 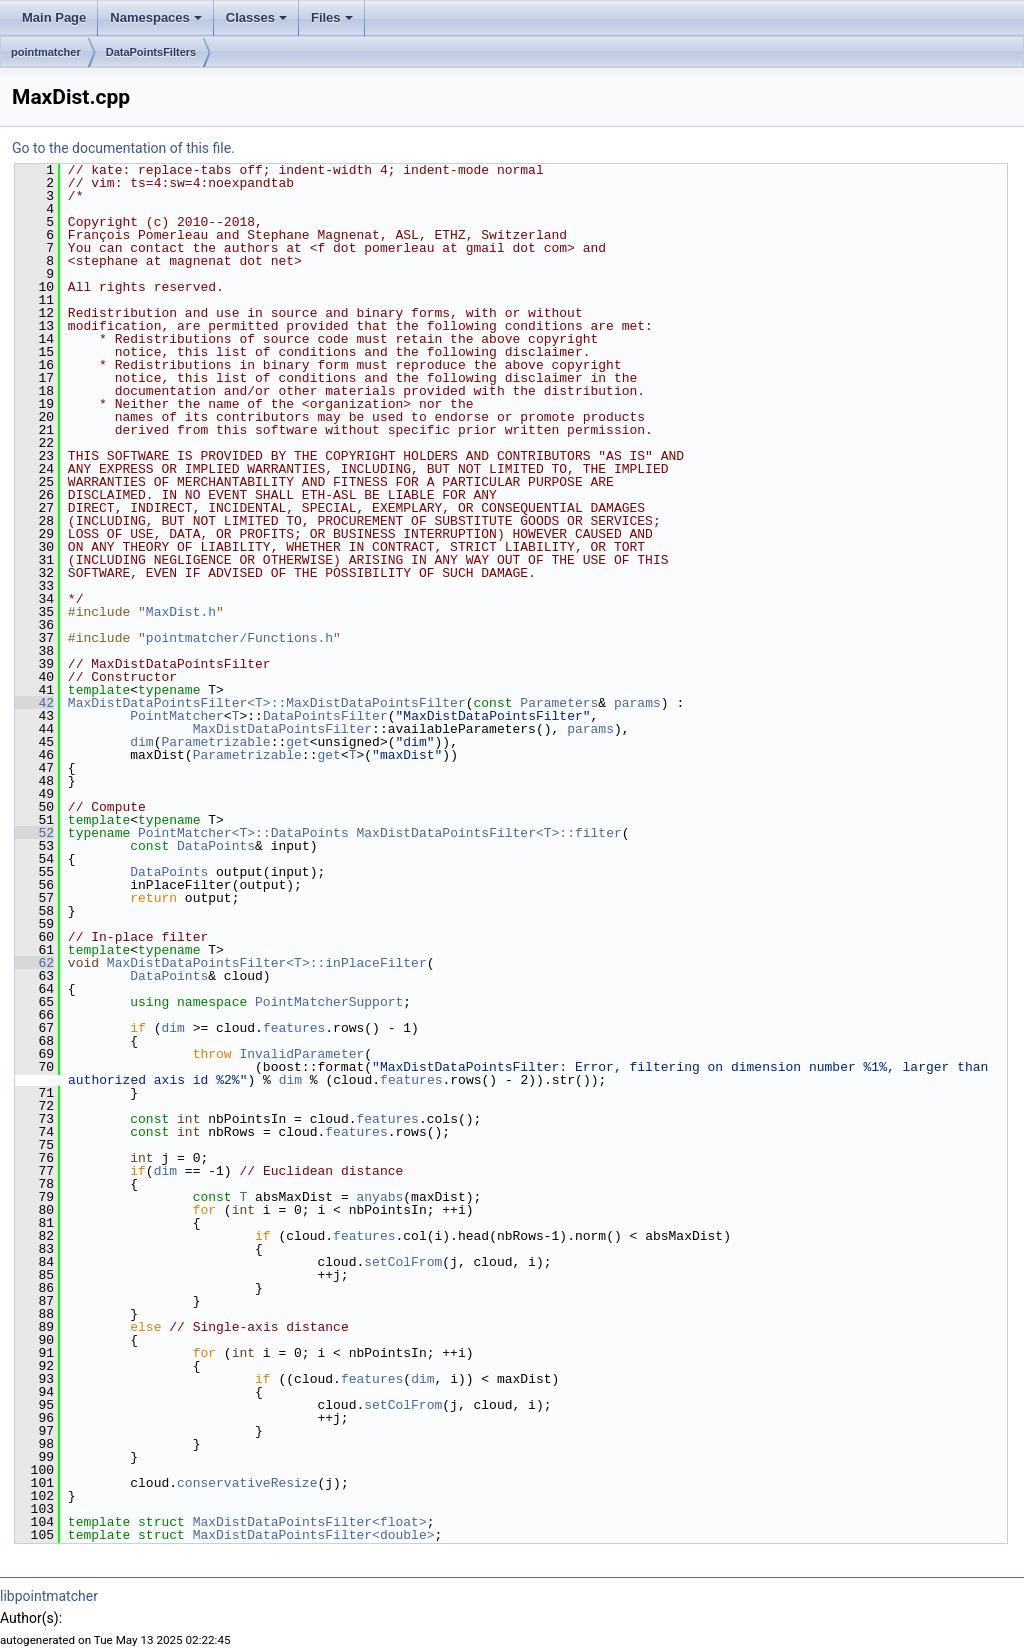 What do you see at coordinates (297, 742) in the screenshot?
I see `get` at bounding box center [297, 742].